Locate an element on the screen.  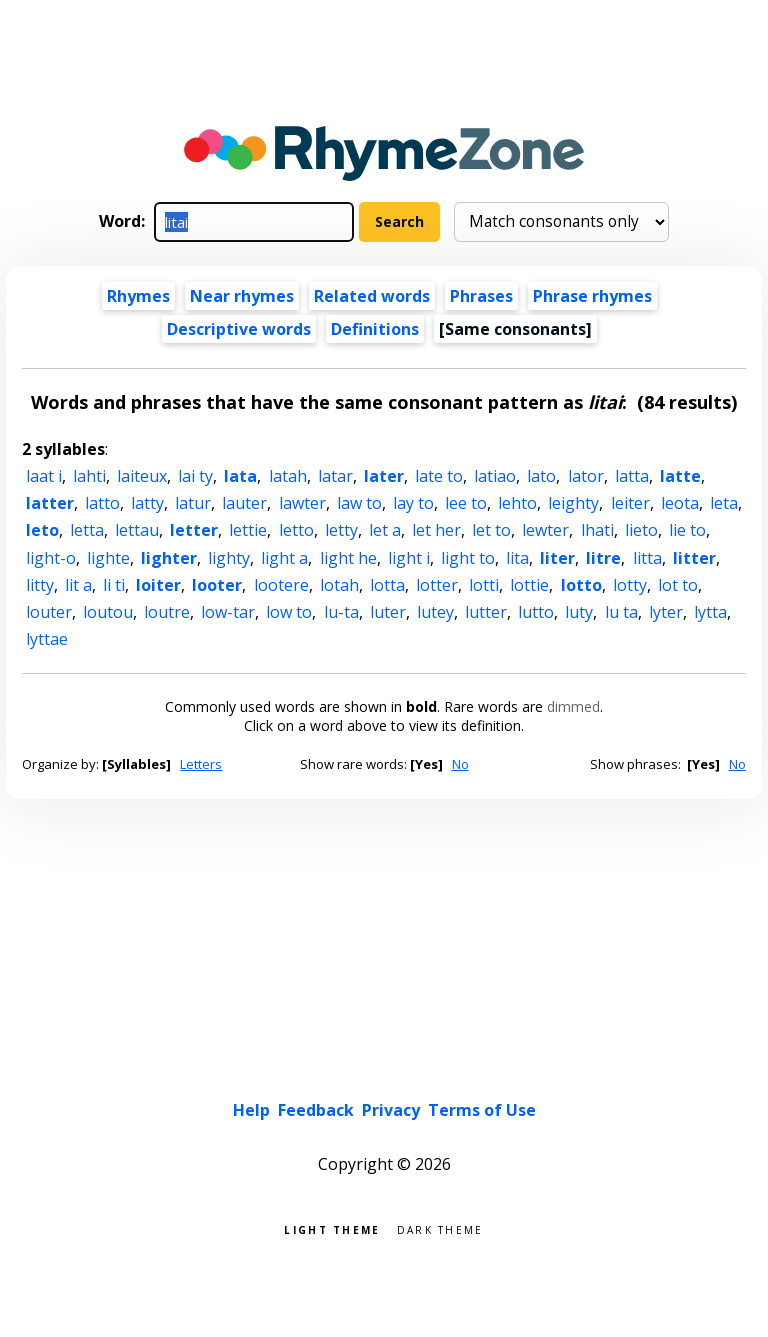
Near rhymes is located at coordinates (242, 296).